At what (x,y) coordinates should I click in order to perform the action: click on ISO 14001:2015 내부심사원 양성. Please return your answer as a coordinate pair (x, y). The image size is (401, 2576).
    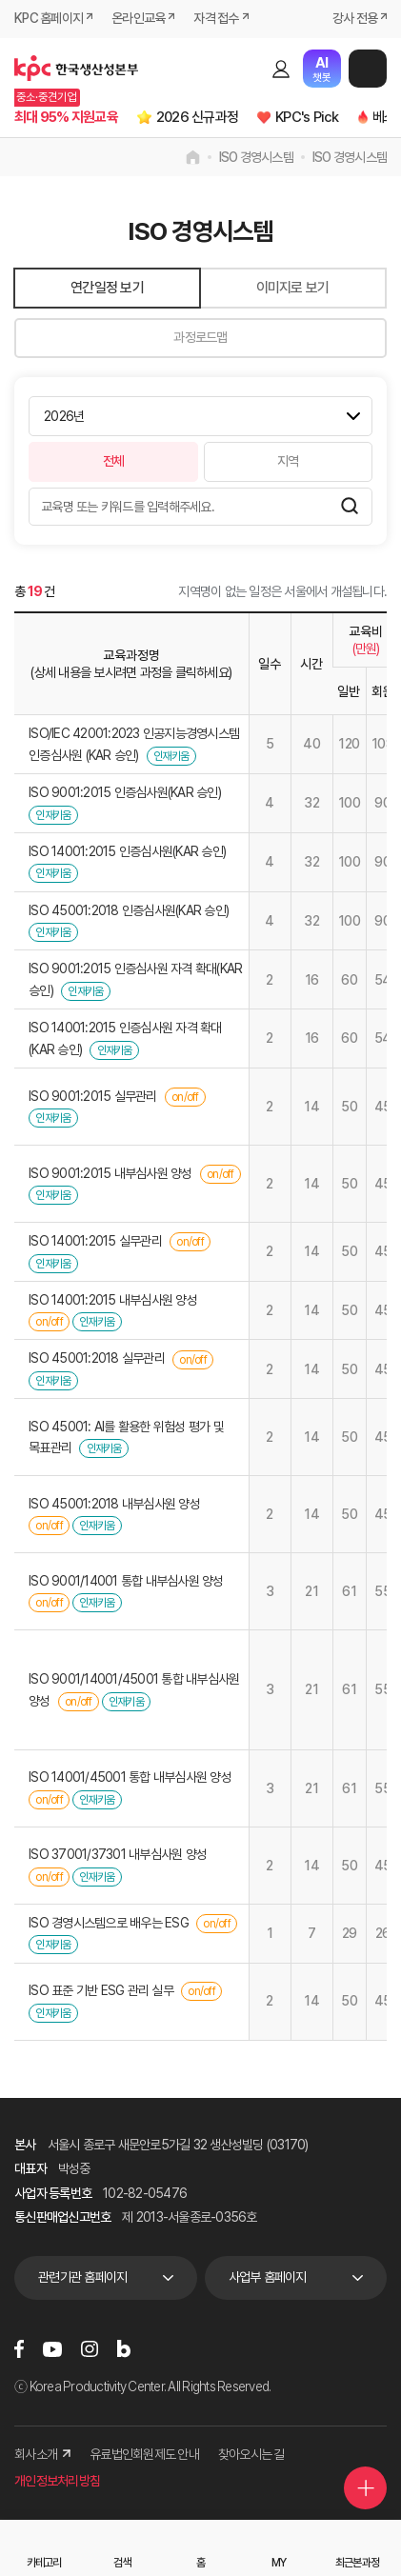
    Looking at the image, I should click on (113, 1300).